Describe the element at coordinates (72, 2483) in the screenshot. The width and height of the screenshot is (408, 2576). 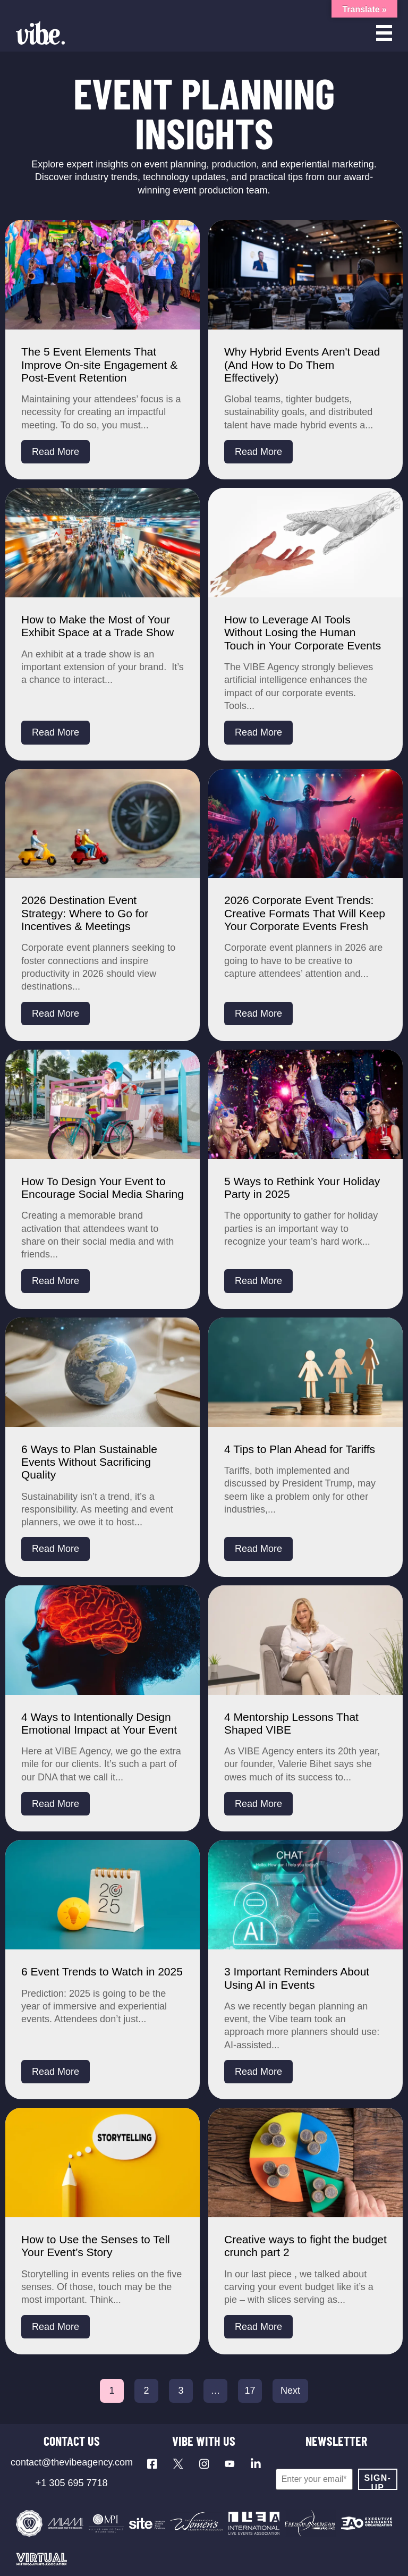
I see `+1 305 695 7718` at that location.